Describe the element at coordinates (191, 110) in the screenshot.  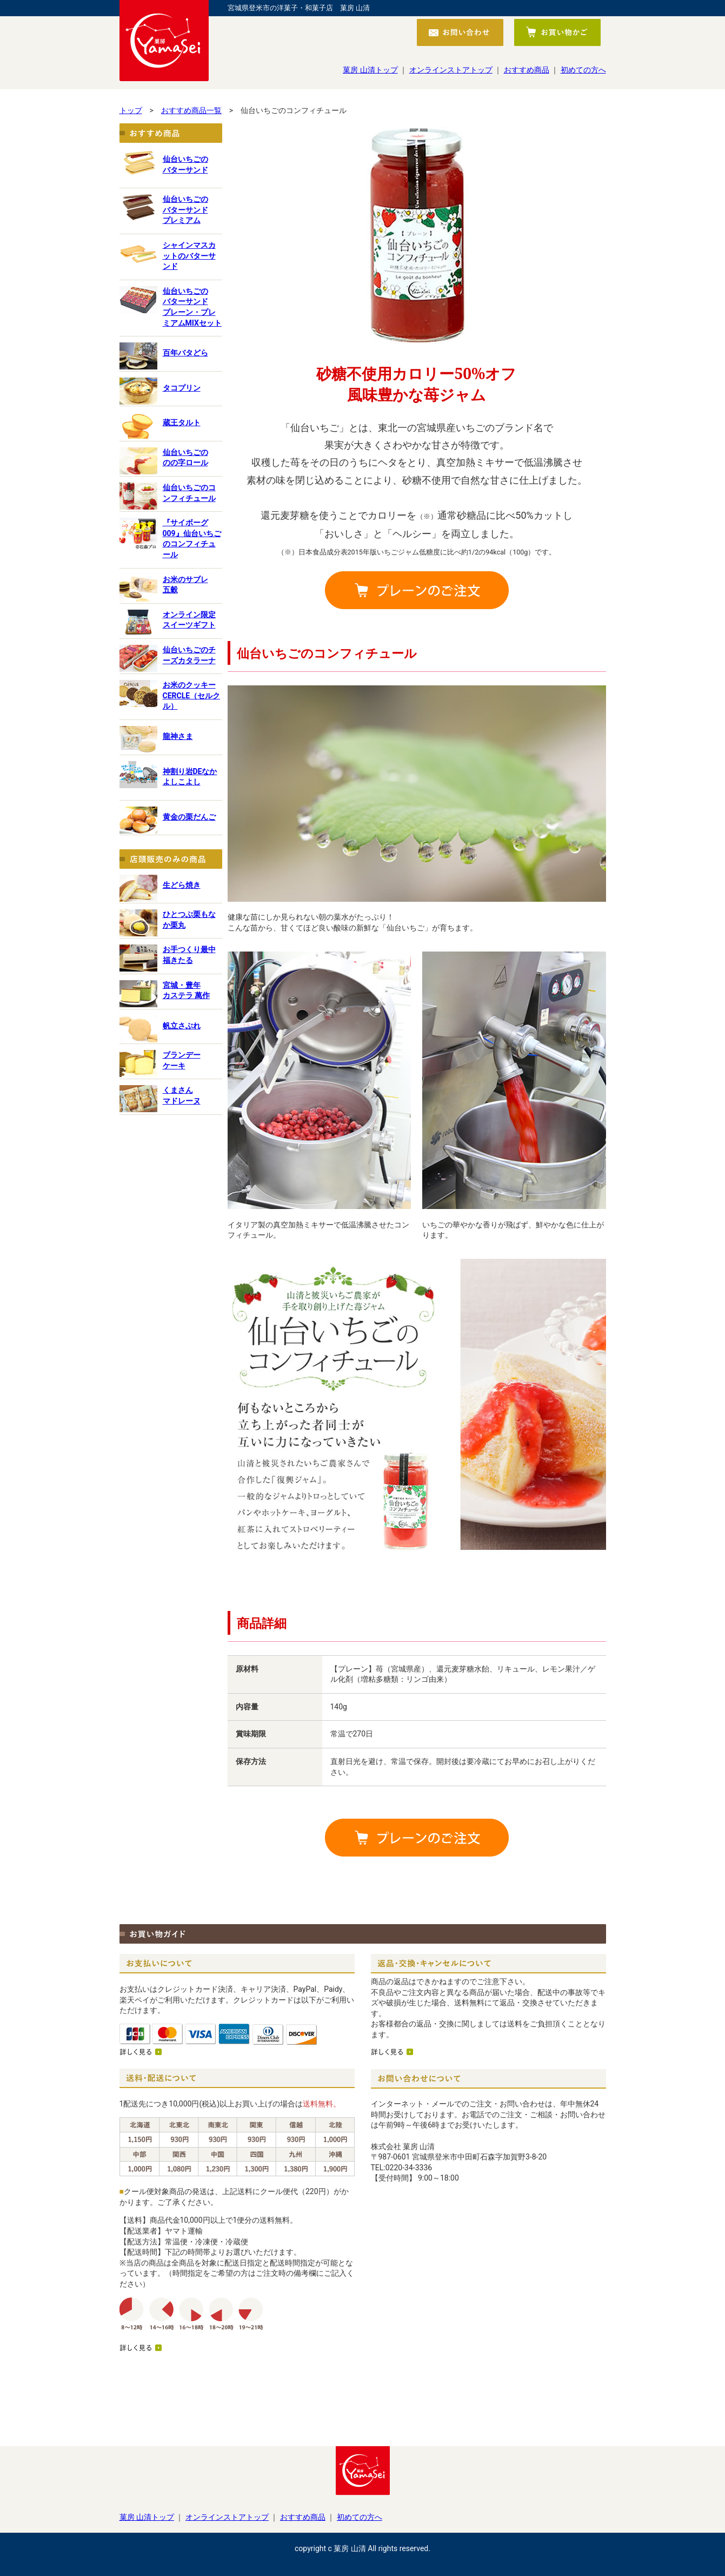
I see `おすすめ商品一覧` at that location.